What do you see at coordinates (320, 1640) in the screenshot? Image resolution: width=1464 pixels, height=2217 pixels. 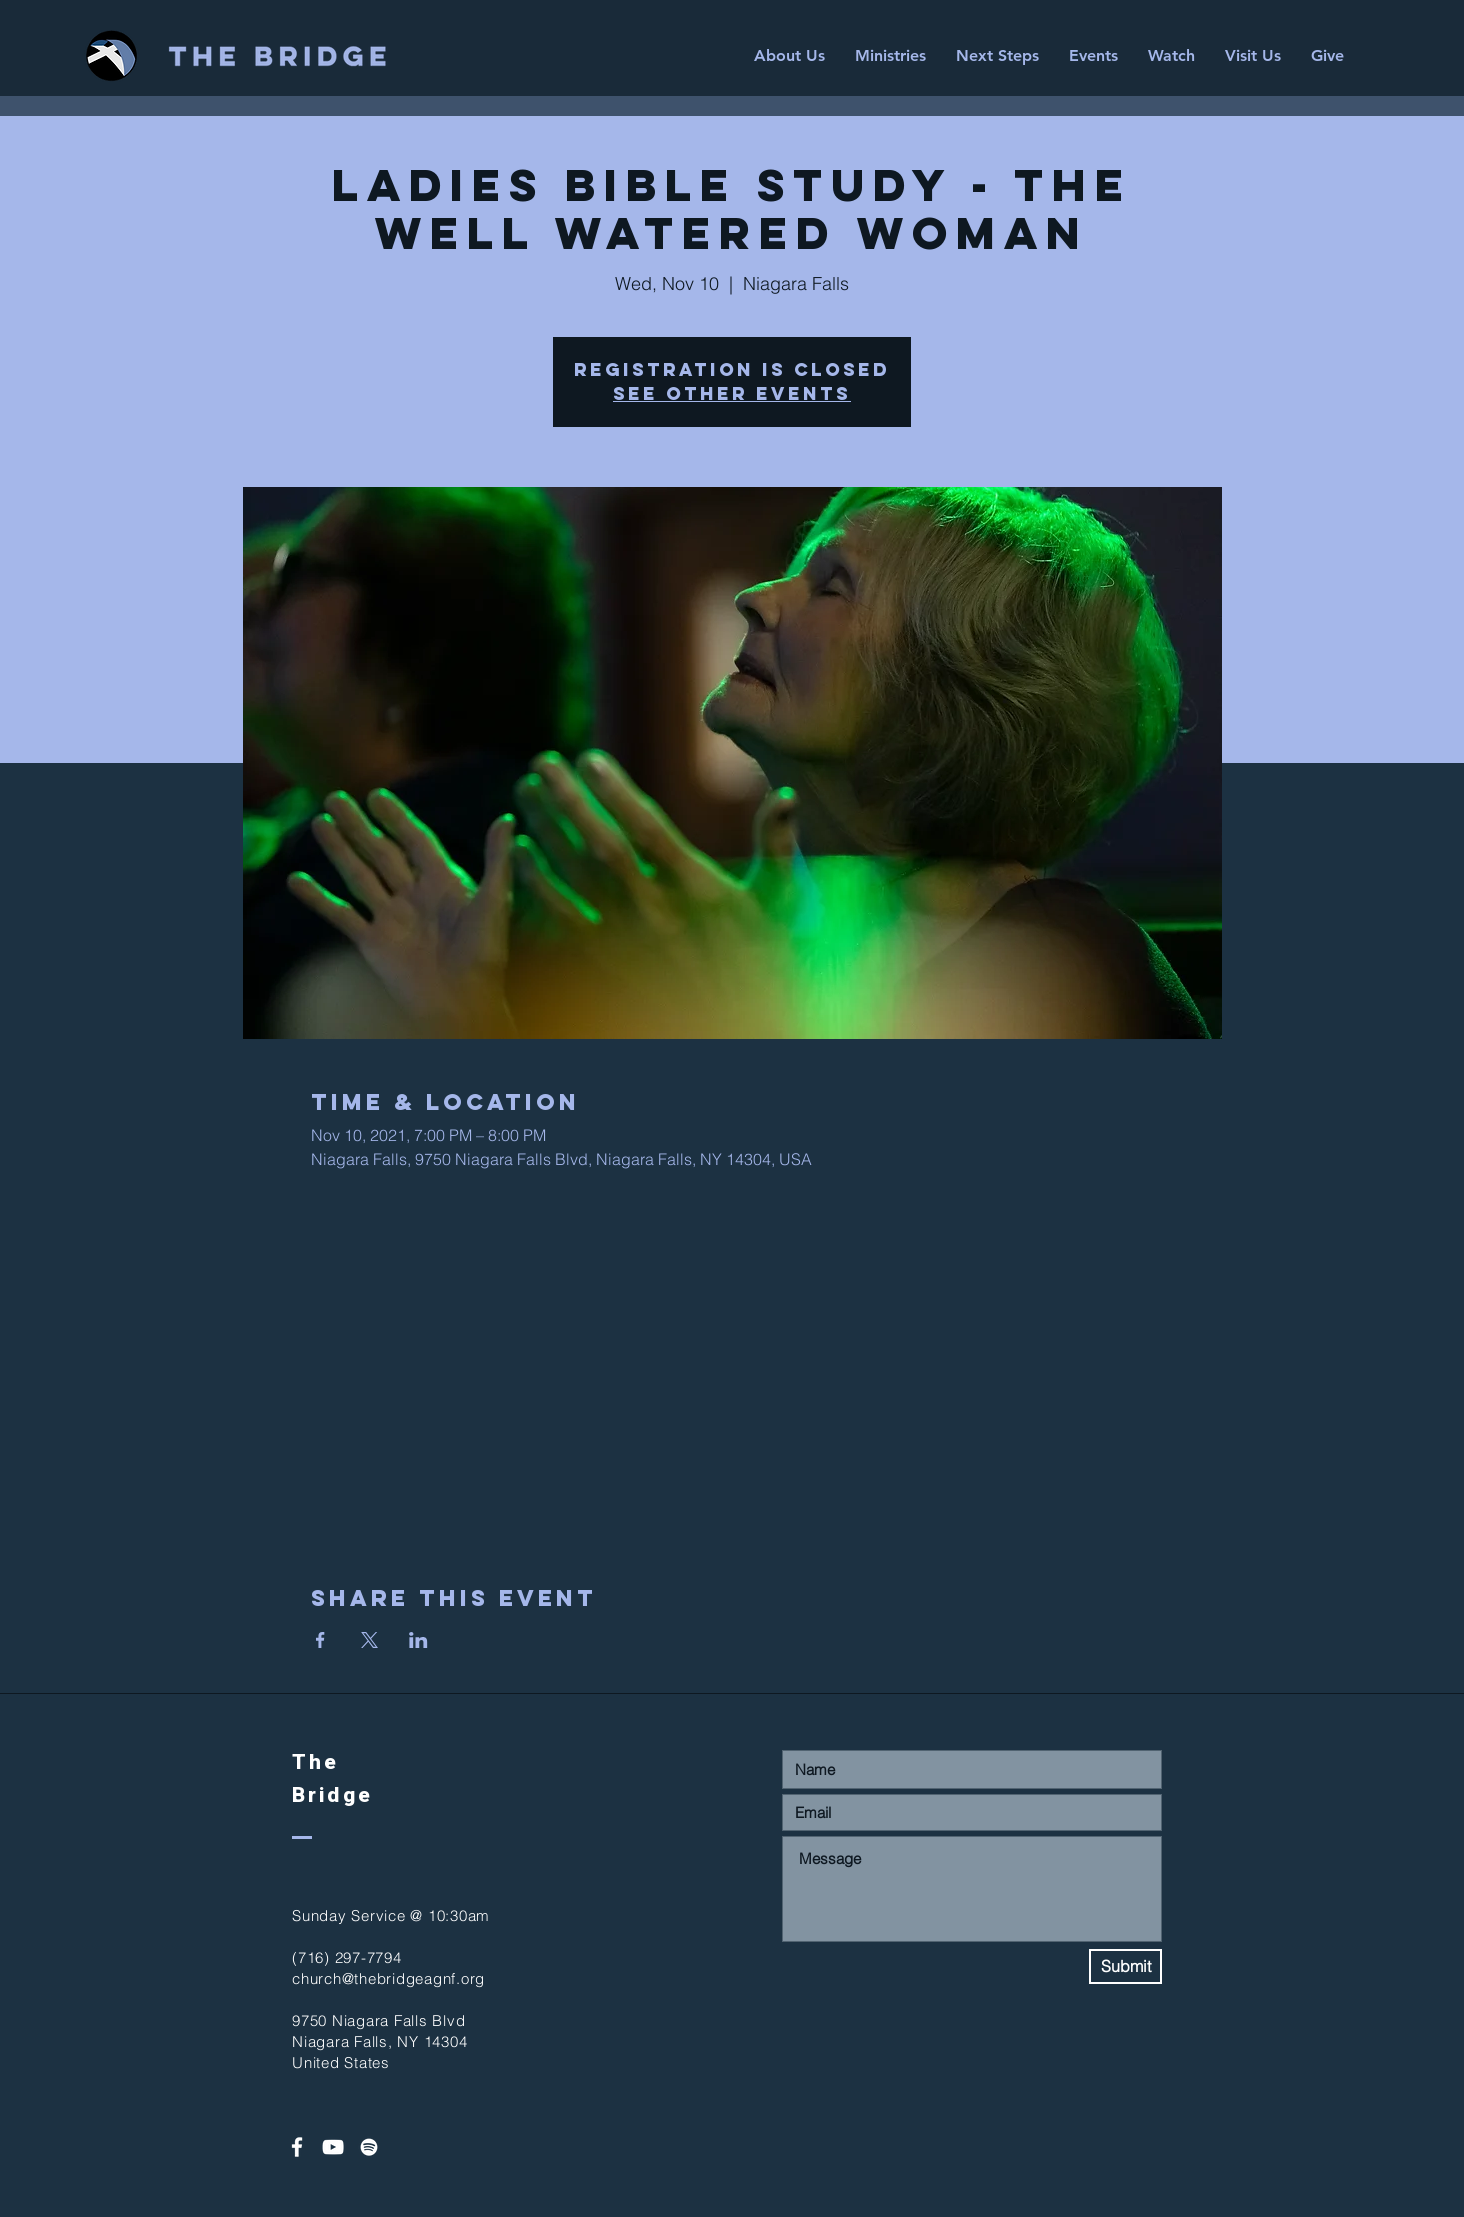 I see `[Share event on Facebook]` at bounding box center [320, 1640].